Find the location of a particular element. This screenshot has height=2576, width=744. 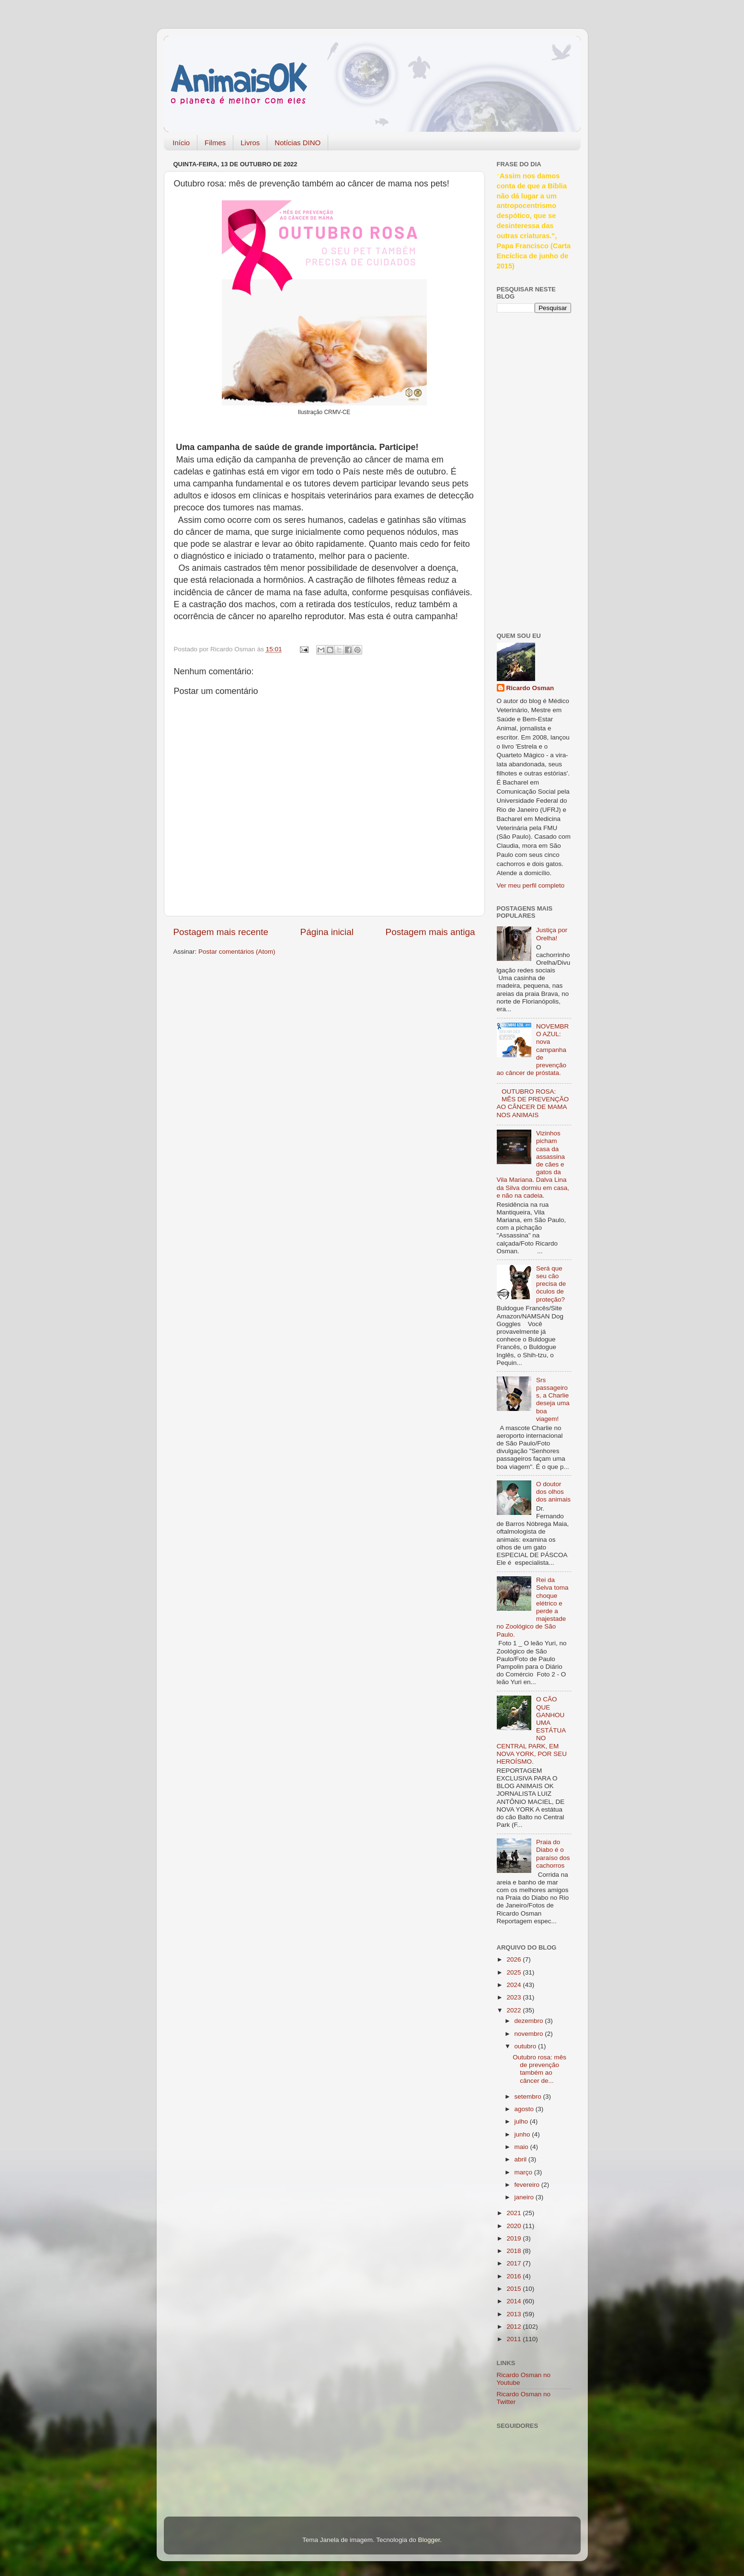

Justiça por Orelha! is located at coordinates (551, 933).